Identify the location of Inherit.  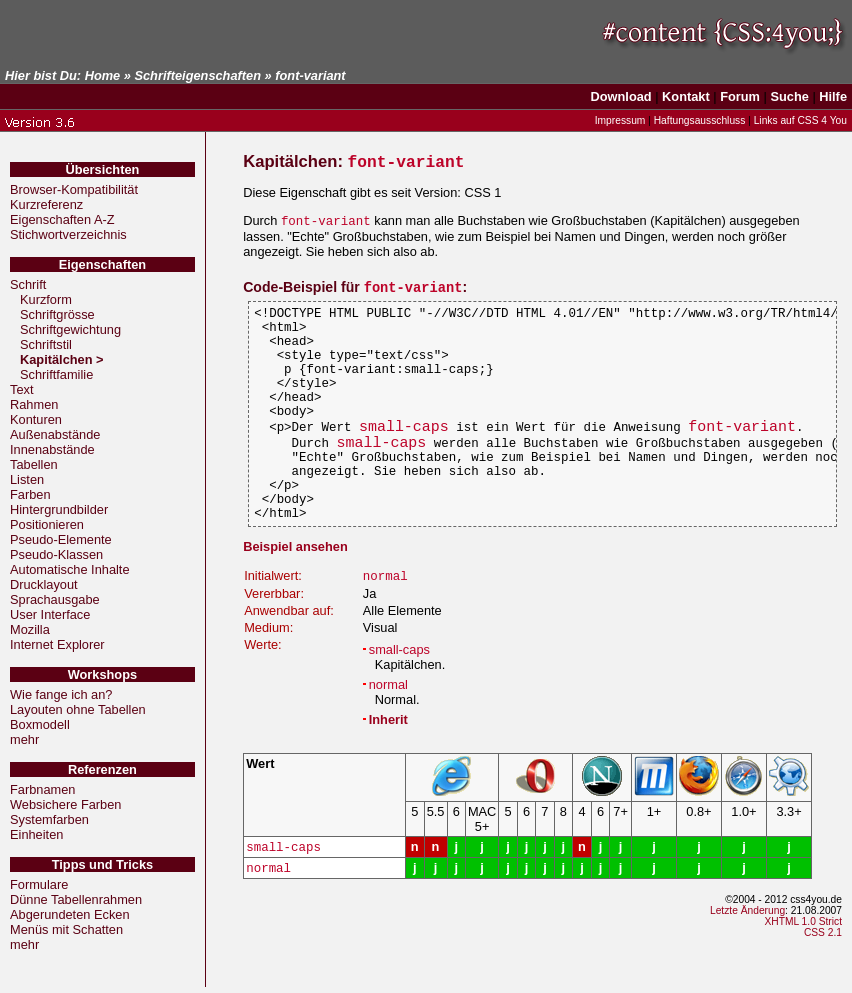
(388, 772).